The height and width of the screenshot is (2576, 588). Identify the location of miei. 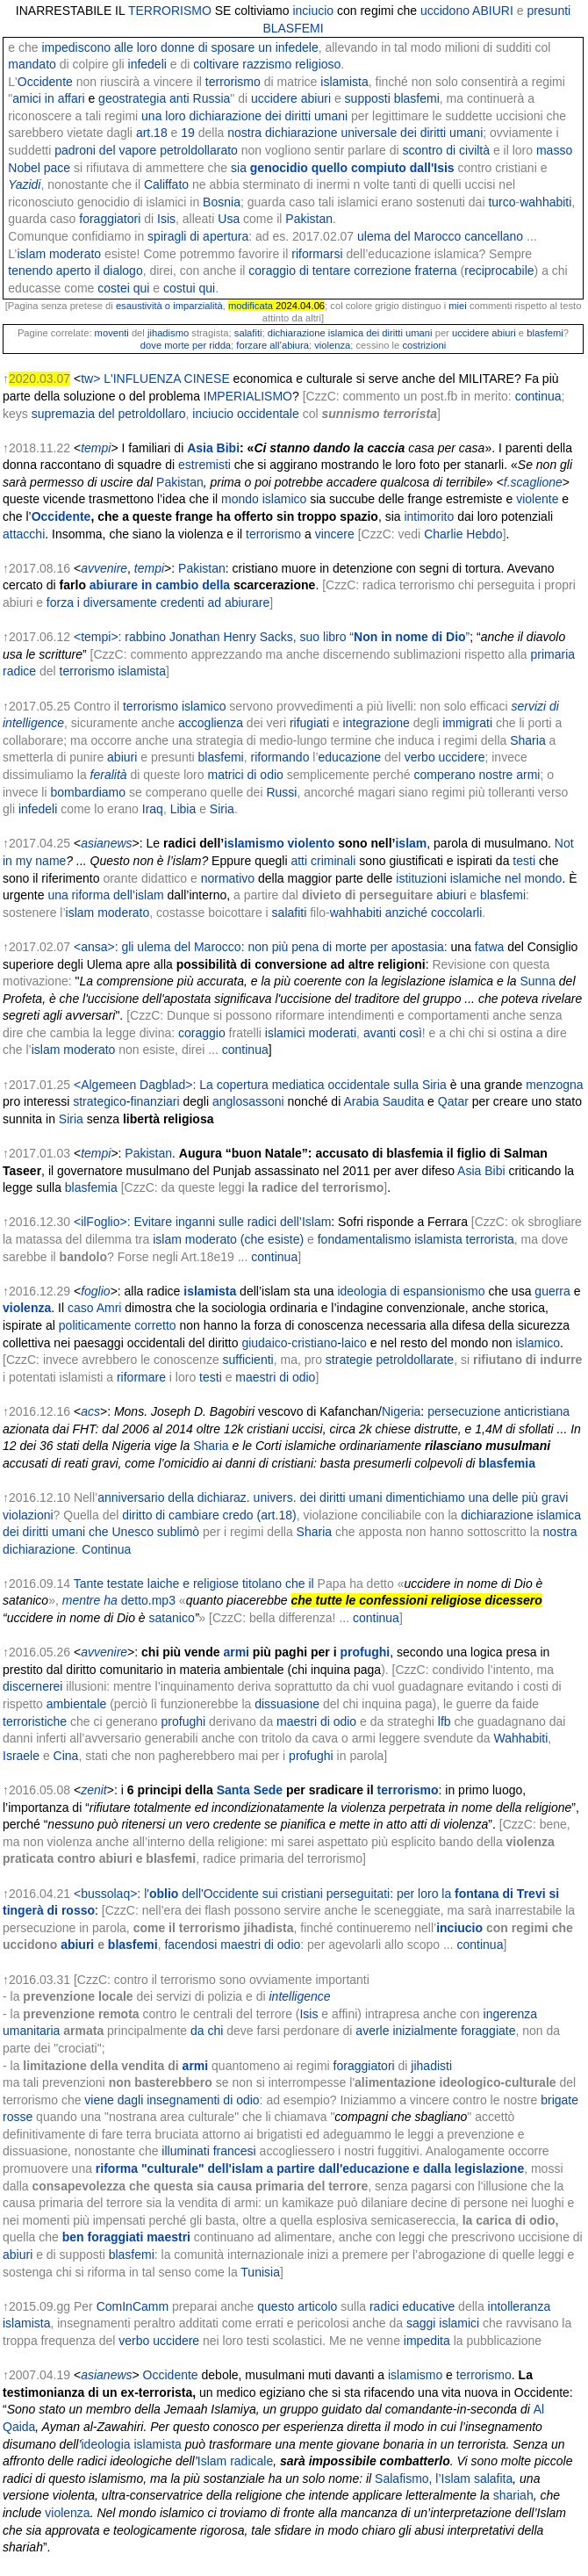
(457, 305).